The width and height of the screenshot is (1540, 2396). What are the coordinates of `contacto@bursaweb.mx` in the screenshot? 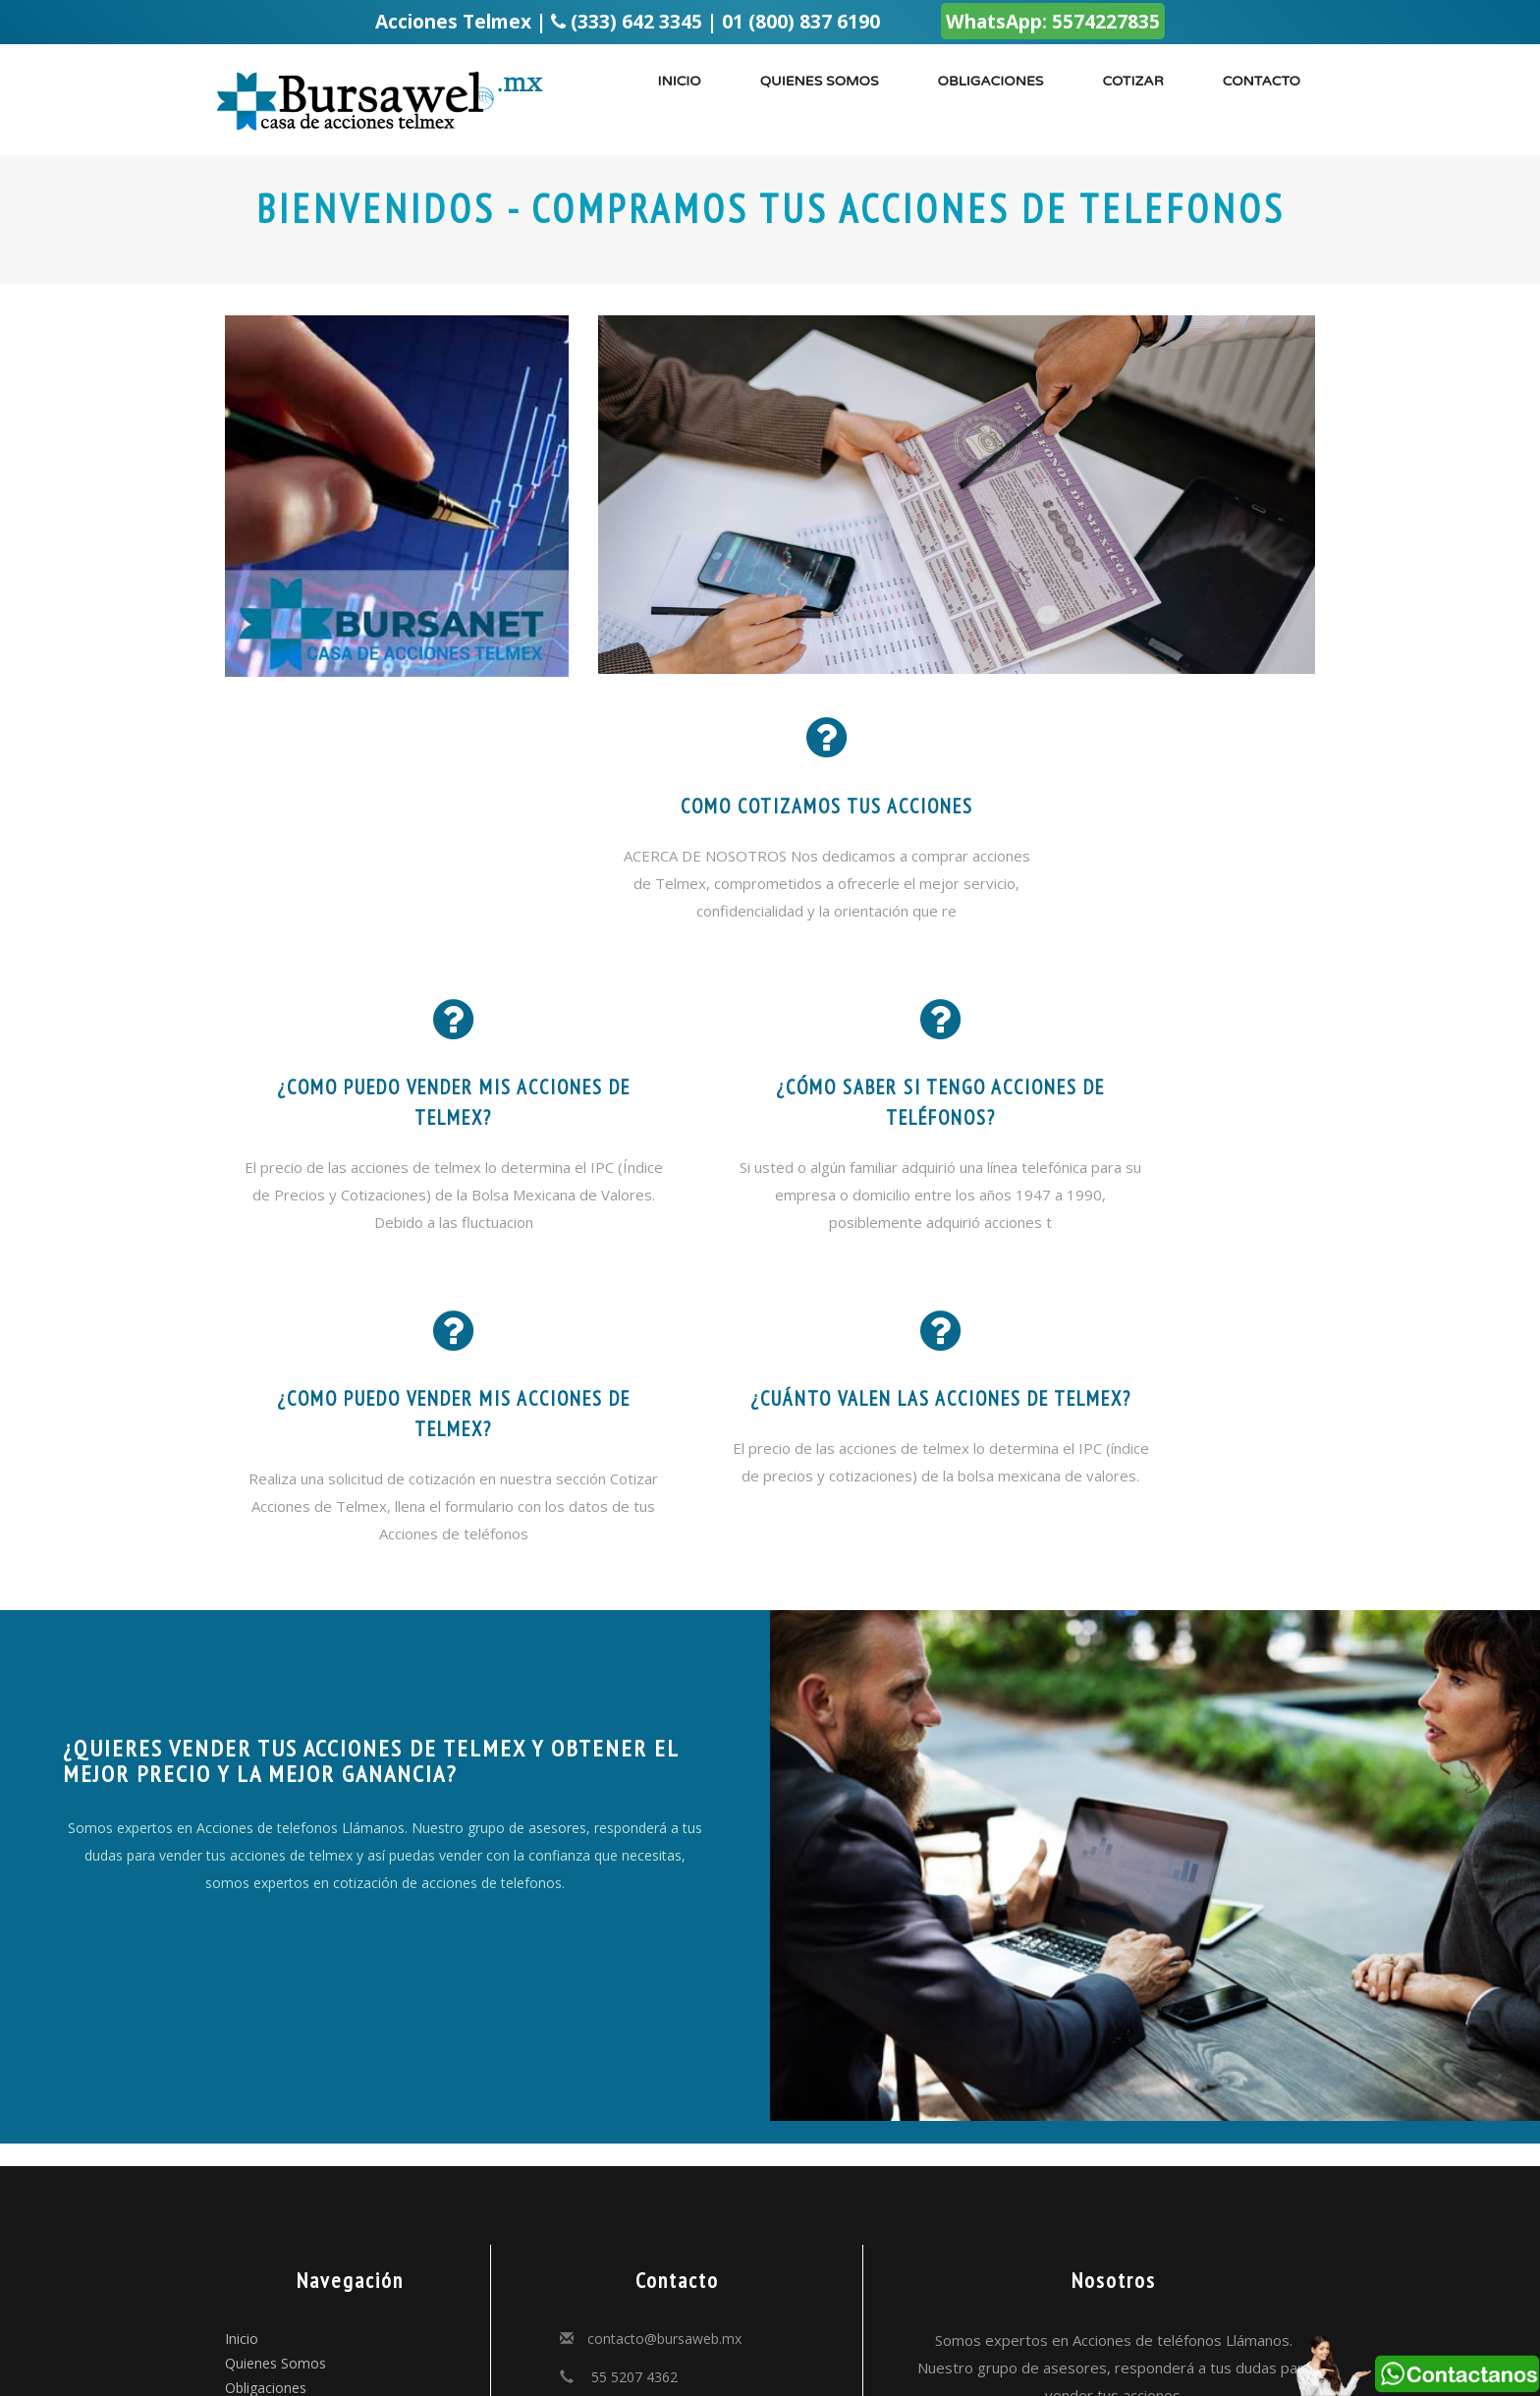 It's located at (664, 2118).